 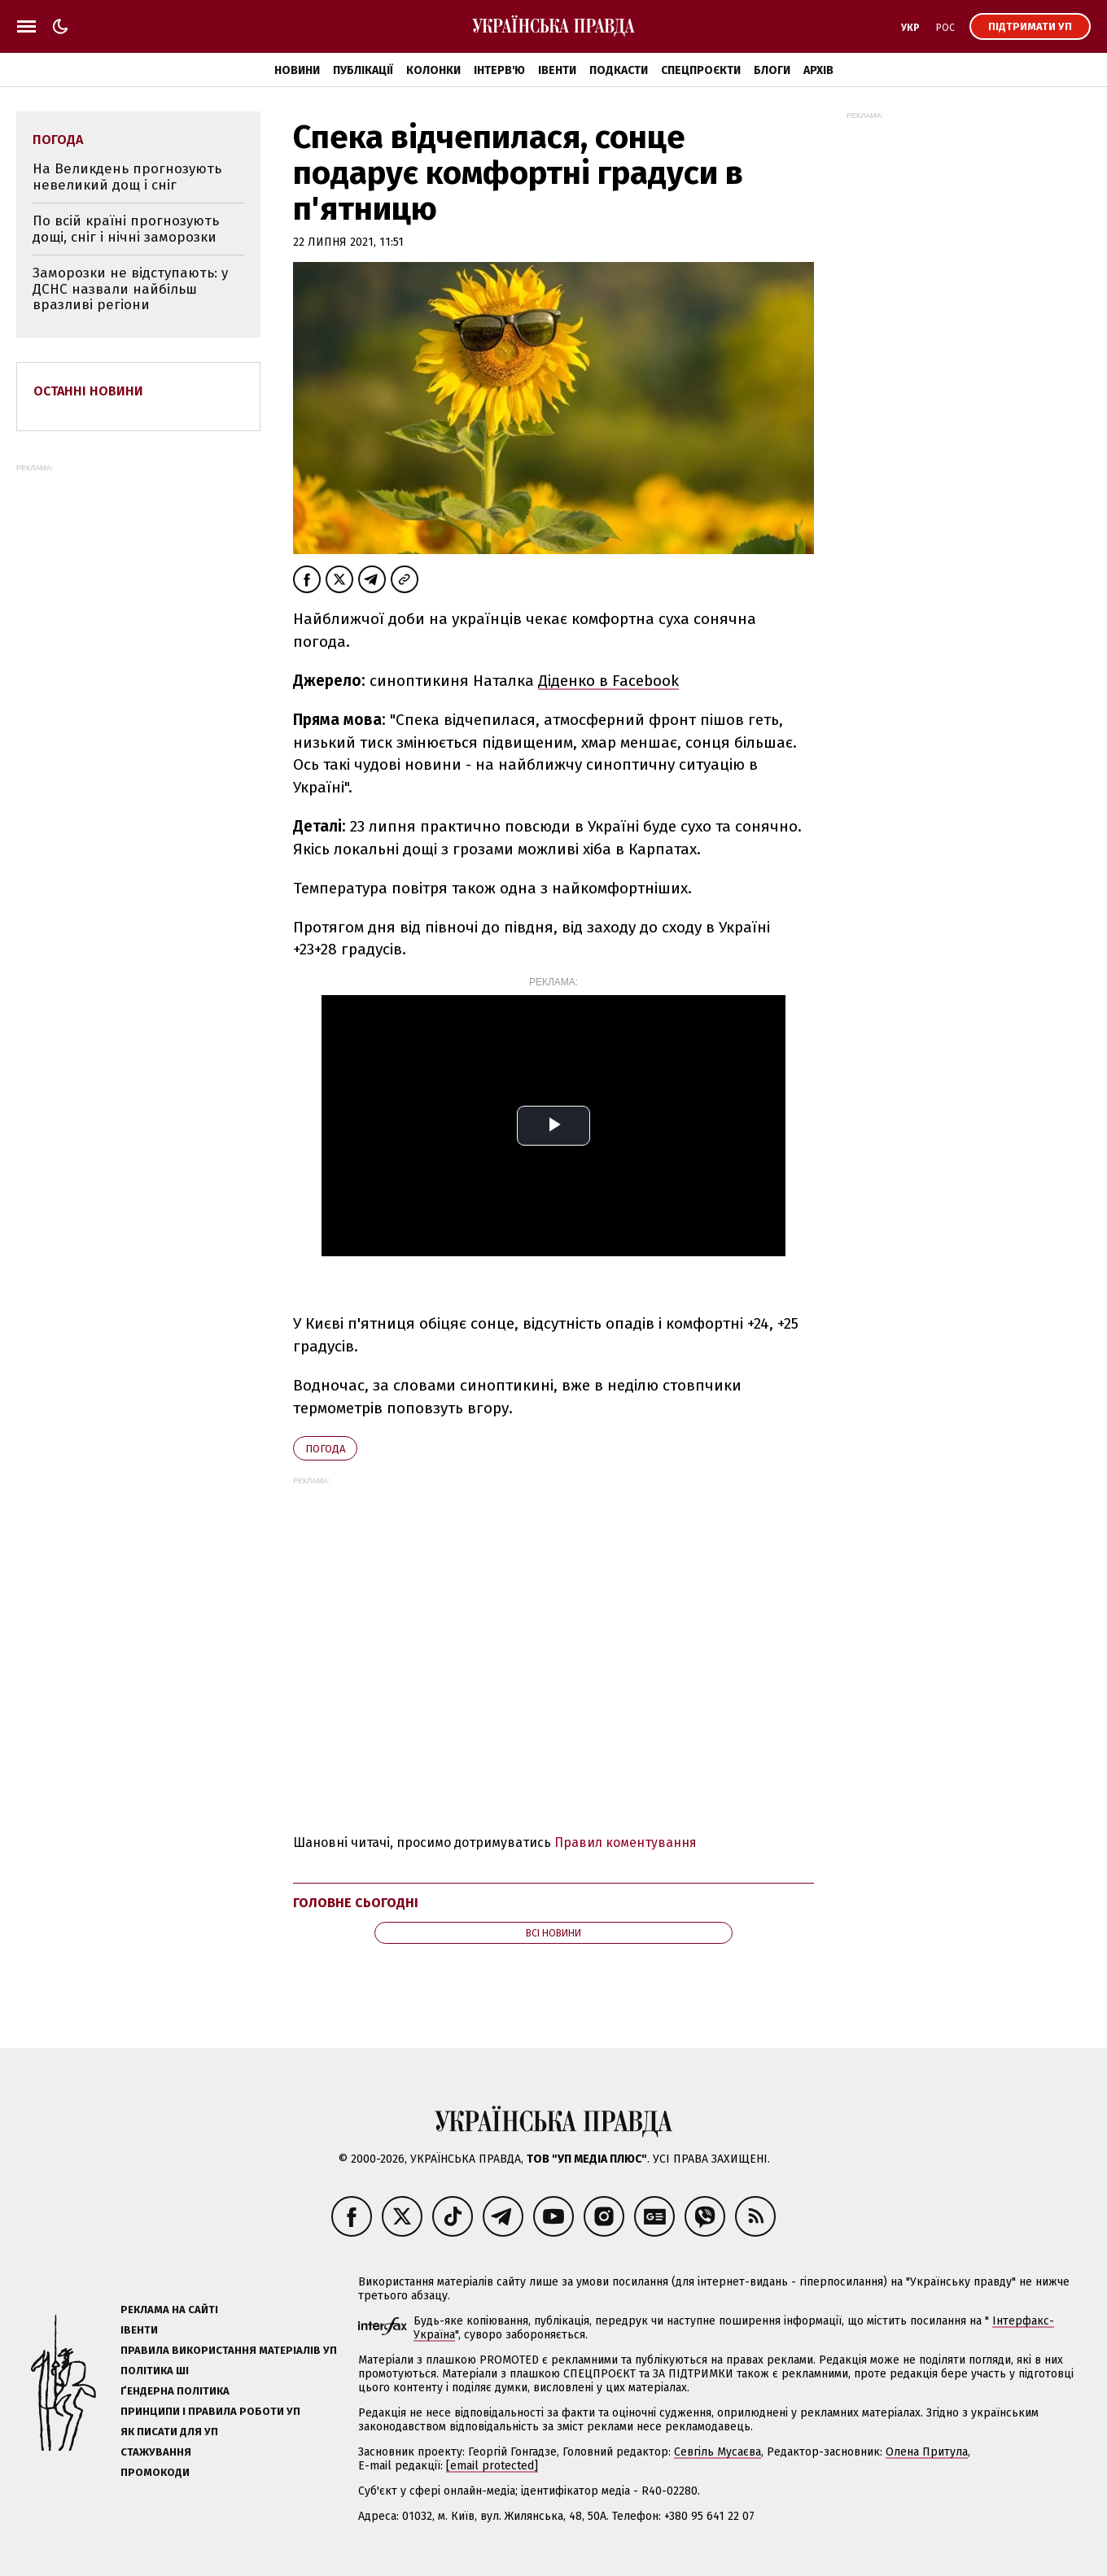 I want to click on Як писати для УП, so click(x=169, y=2431).